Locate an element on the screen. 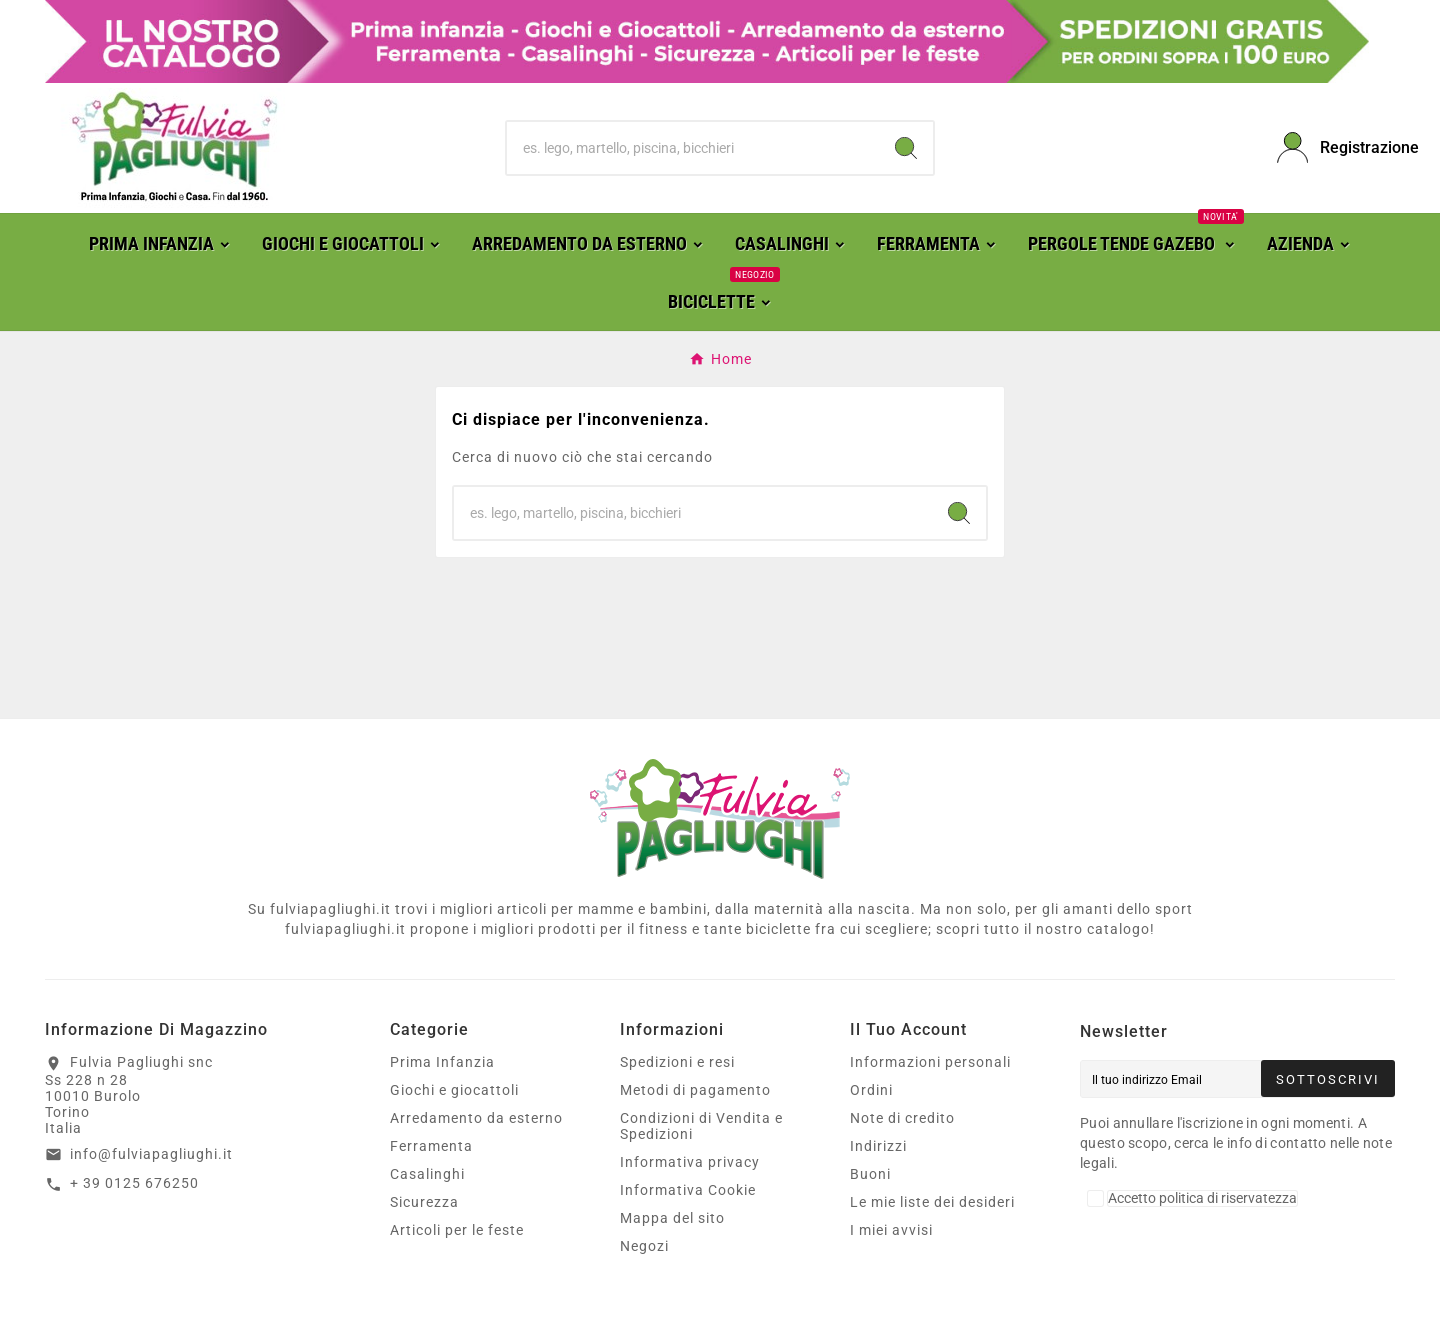 The image size is (1440, 1322). Indirizzi is located at coordinates (878, 1146).